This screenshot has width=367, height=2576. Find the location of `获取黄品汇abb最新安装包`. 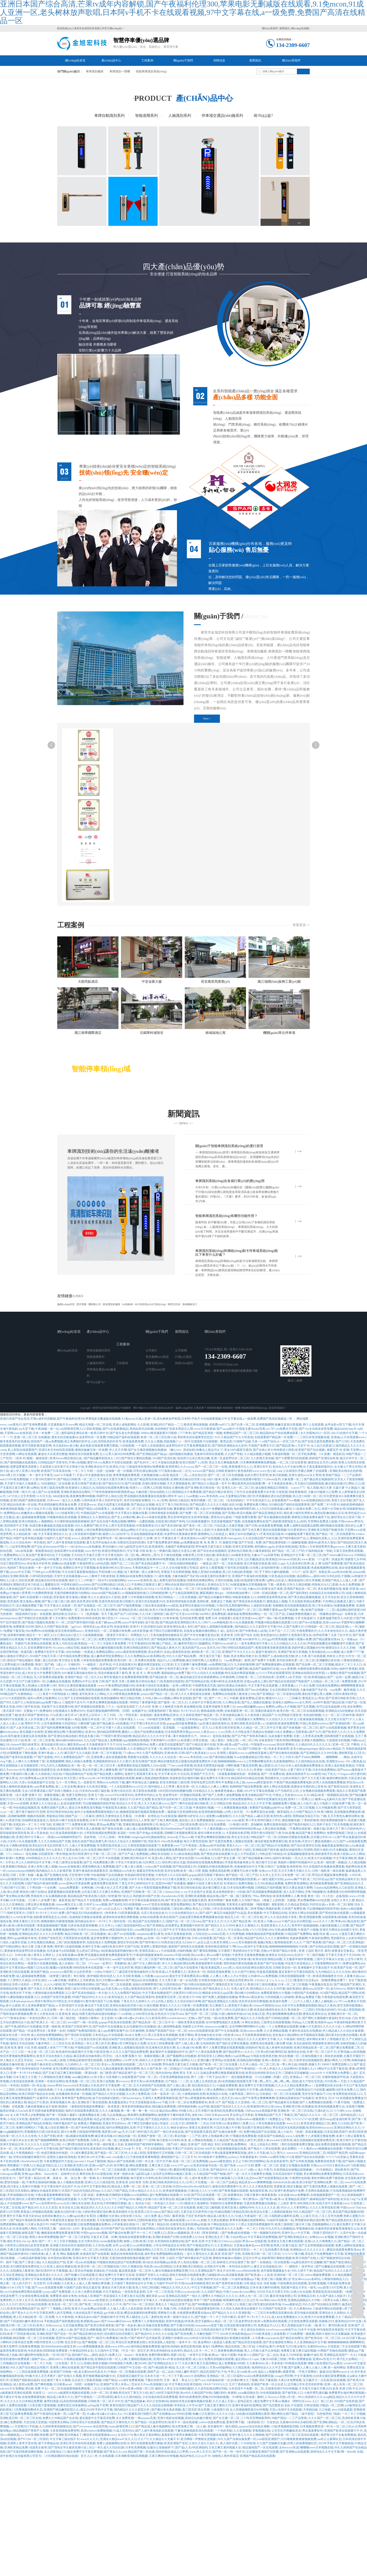

获取黄品汇abb最新安装包 is located at coordinates (233, 1555).